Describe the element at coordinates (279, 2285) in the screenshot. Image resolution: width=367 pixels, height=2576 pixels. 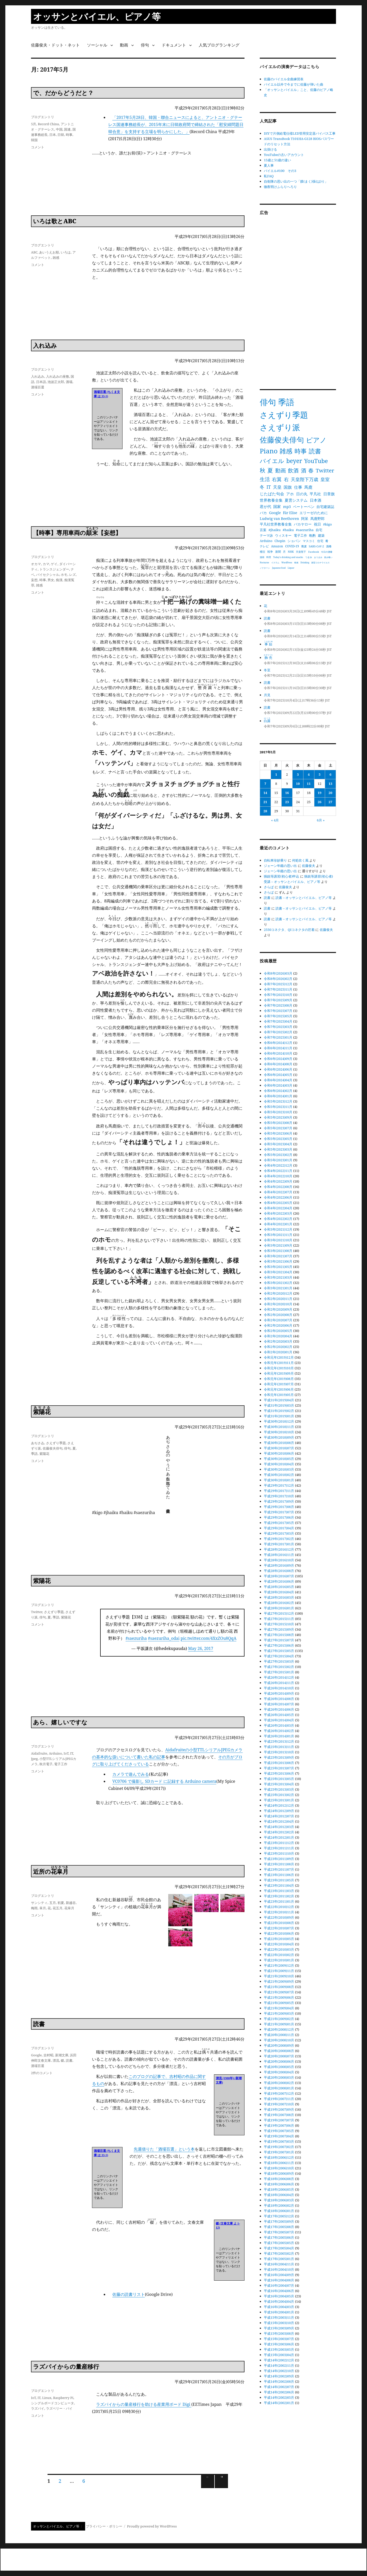
I see `平成16年(2004)07月` at that location.